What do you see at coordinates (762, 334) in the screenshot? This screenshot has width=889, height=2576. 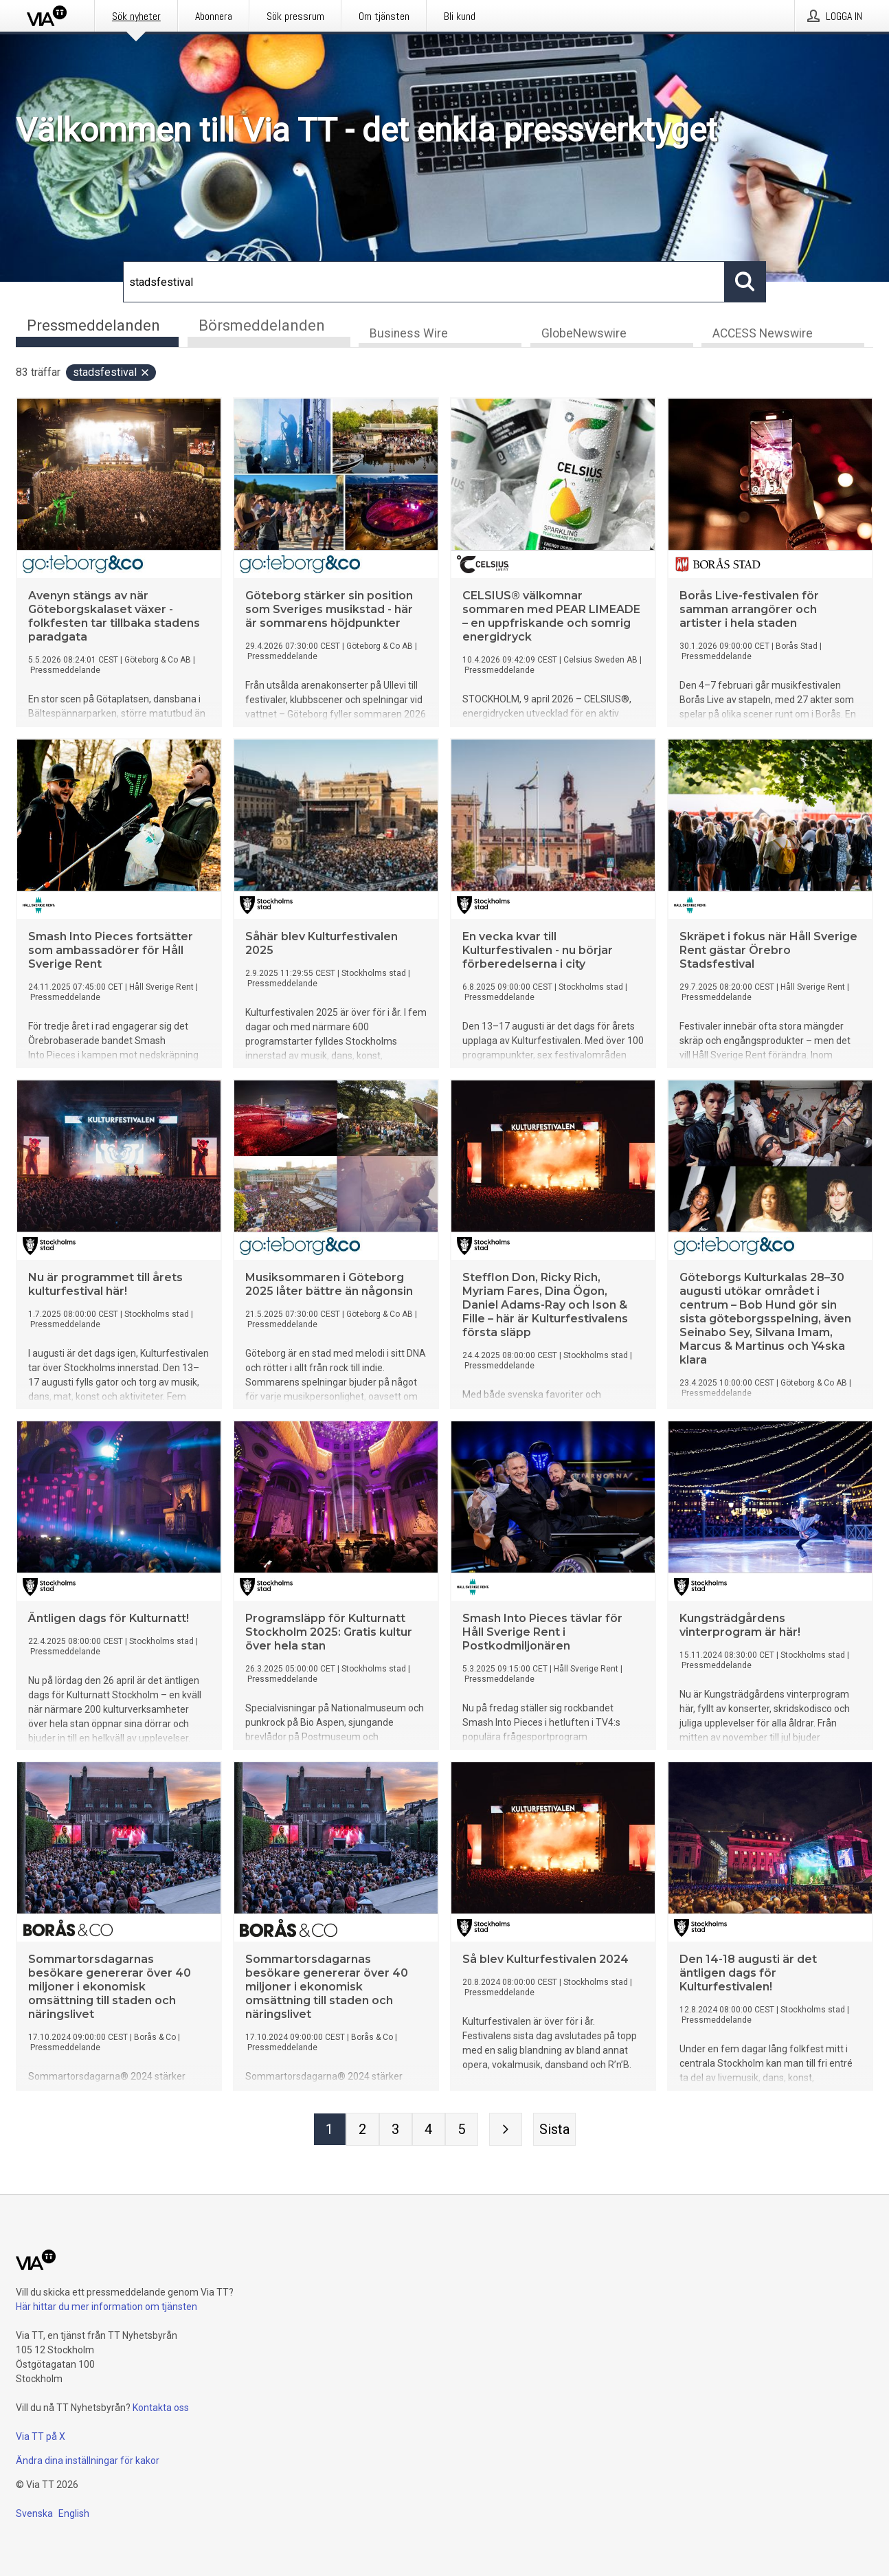 I see `ACCESS Newswire [tab]` at bounding box center [762, 334].